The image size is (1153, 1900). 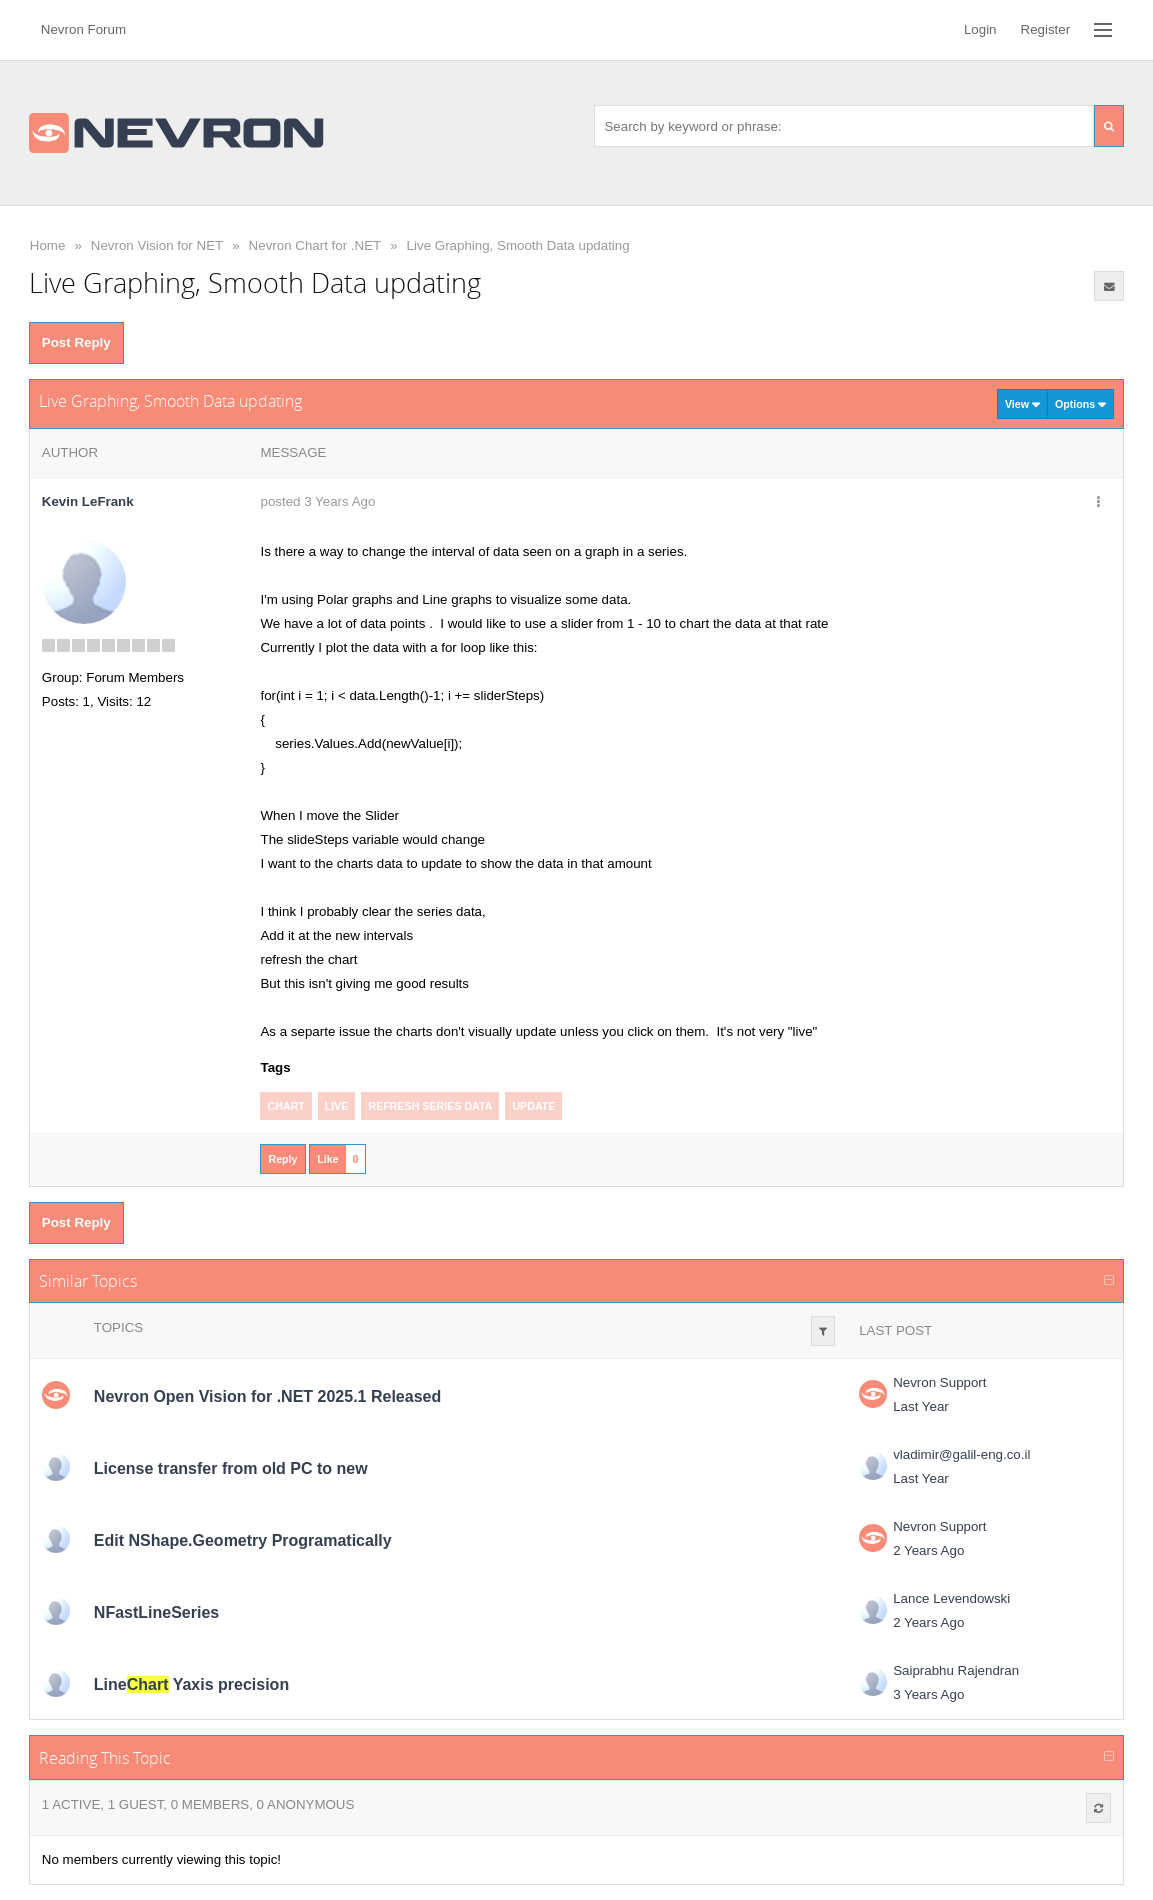 I want to click on vladimir@galil-eng.co.il, so click(x=961, y=1454).